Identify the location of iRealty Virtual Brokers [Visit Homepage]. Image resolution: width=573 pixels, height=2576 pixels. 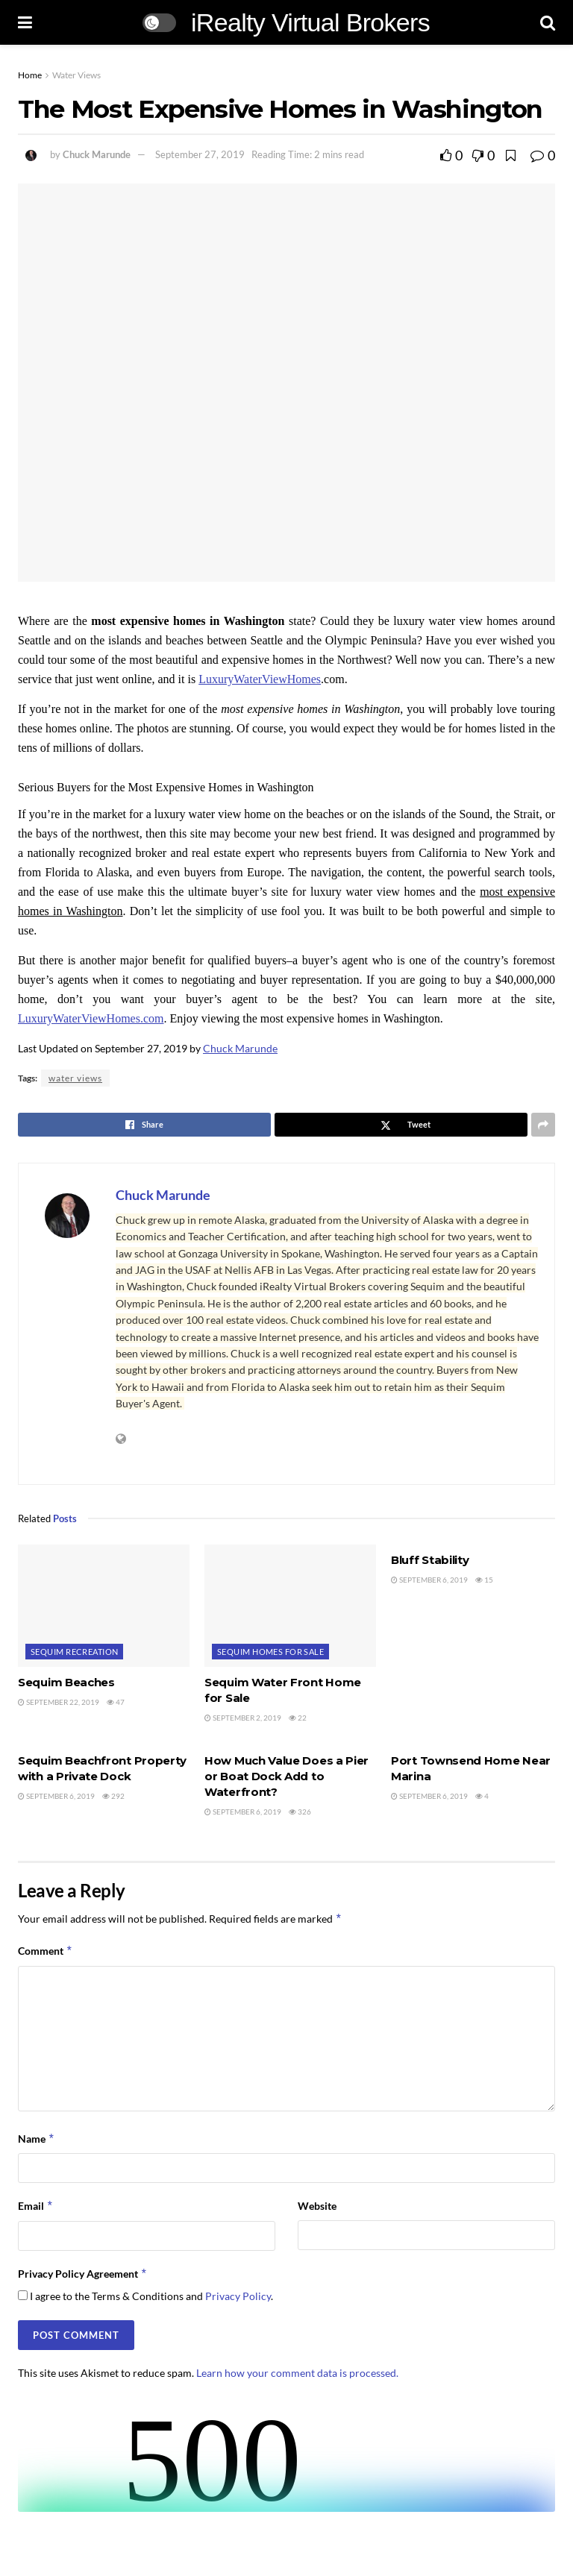
(310, 22).